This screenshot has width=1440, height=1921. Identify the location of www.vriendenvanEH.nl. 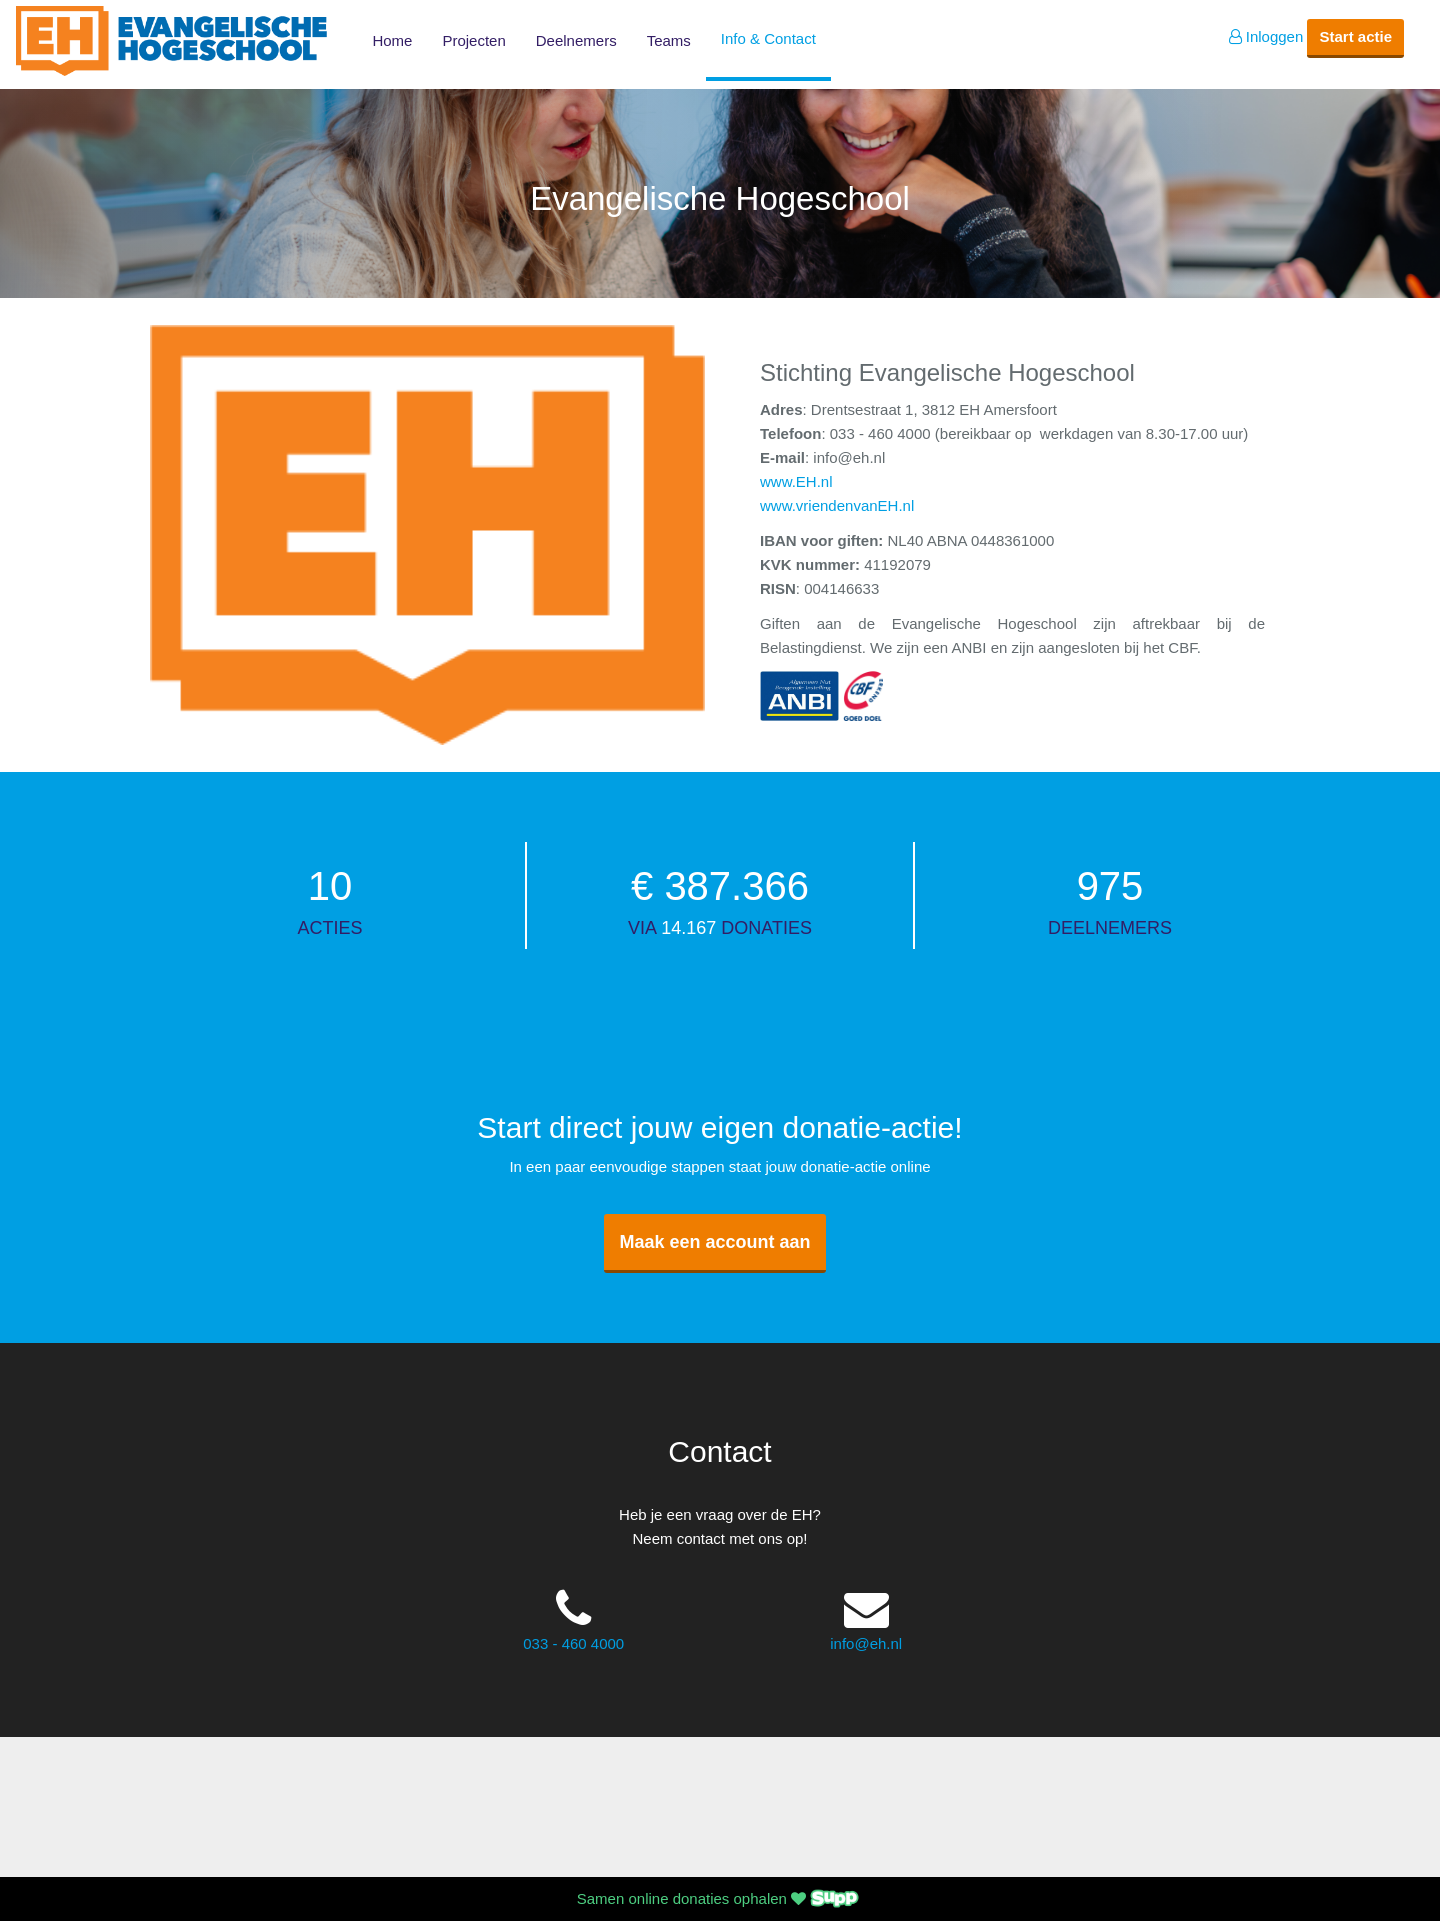
(837, 505).